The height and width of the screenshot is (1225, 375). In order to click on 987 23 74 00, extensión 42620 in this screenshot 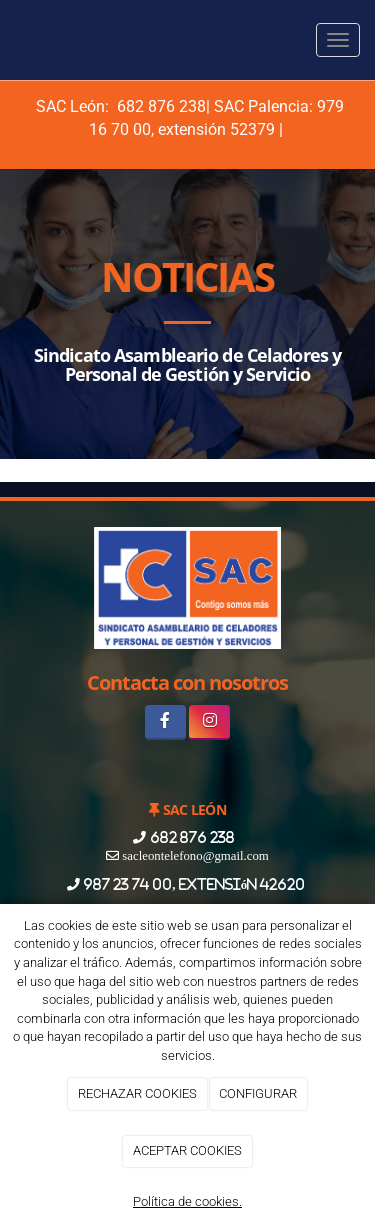, I will do `click(194, 884)`.